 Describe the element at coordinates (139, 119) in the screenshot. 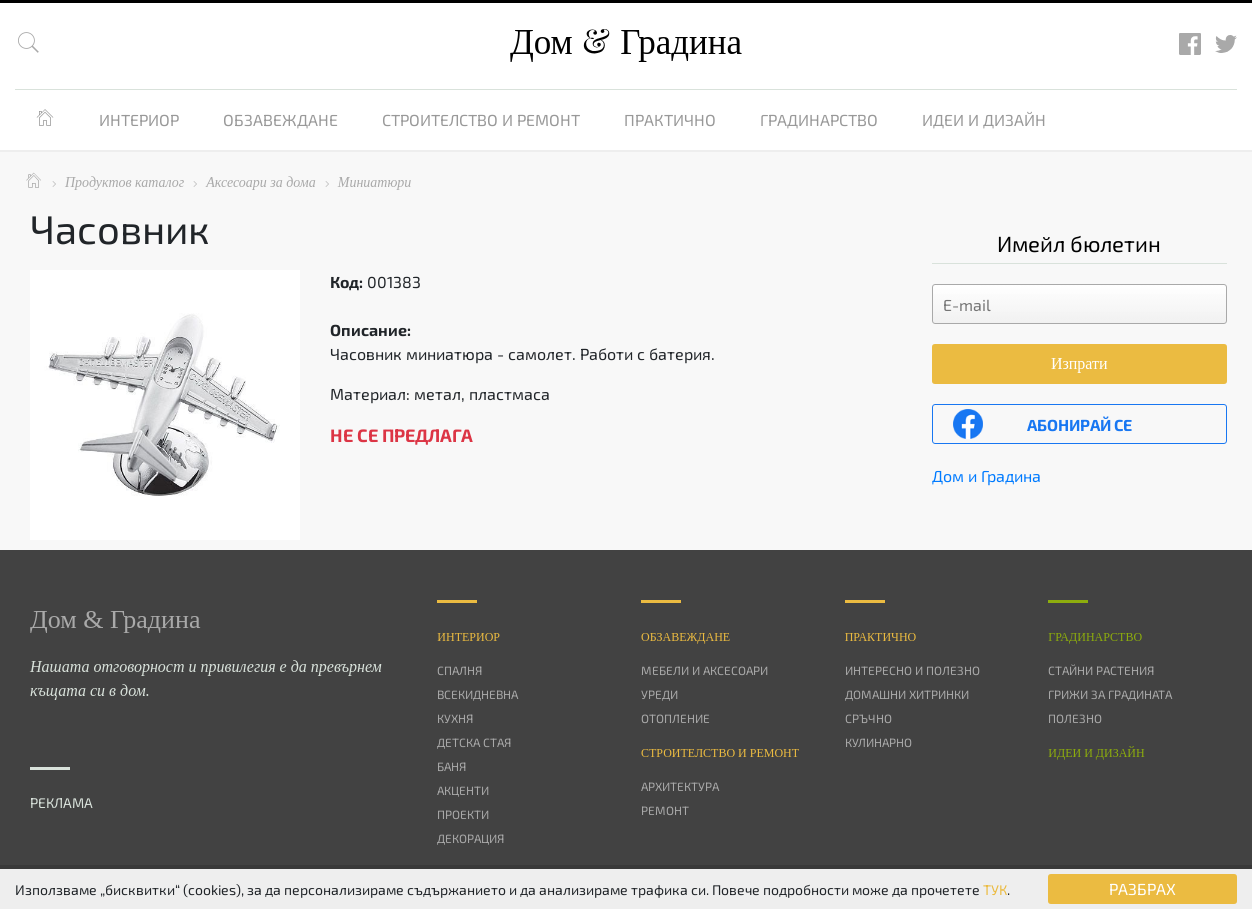

I see `Интериор` at that location.